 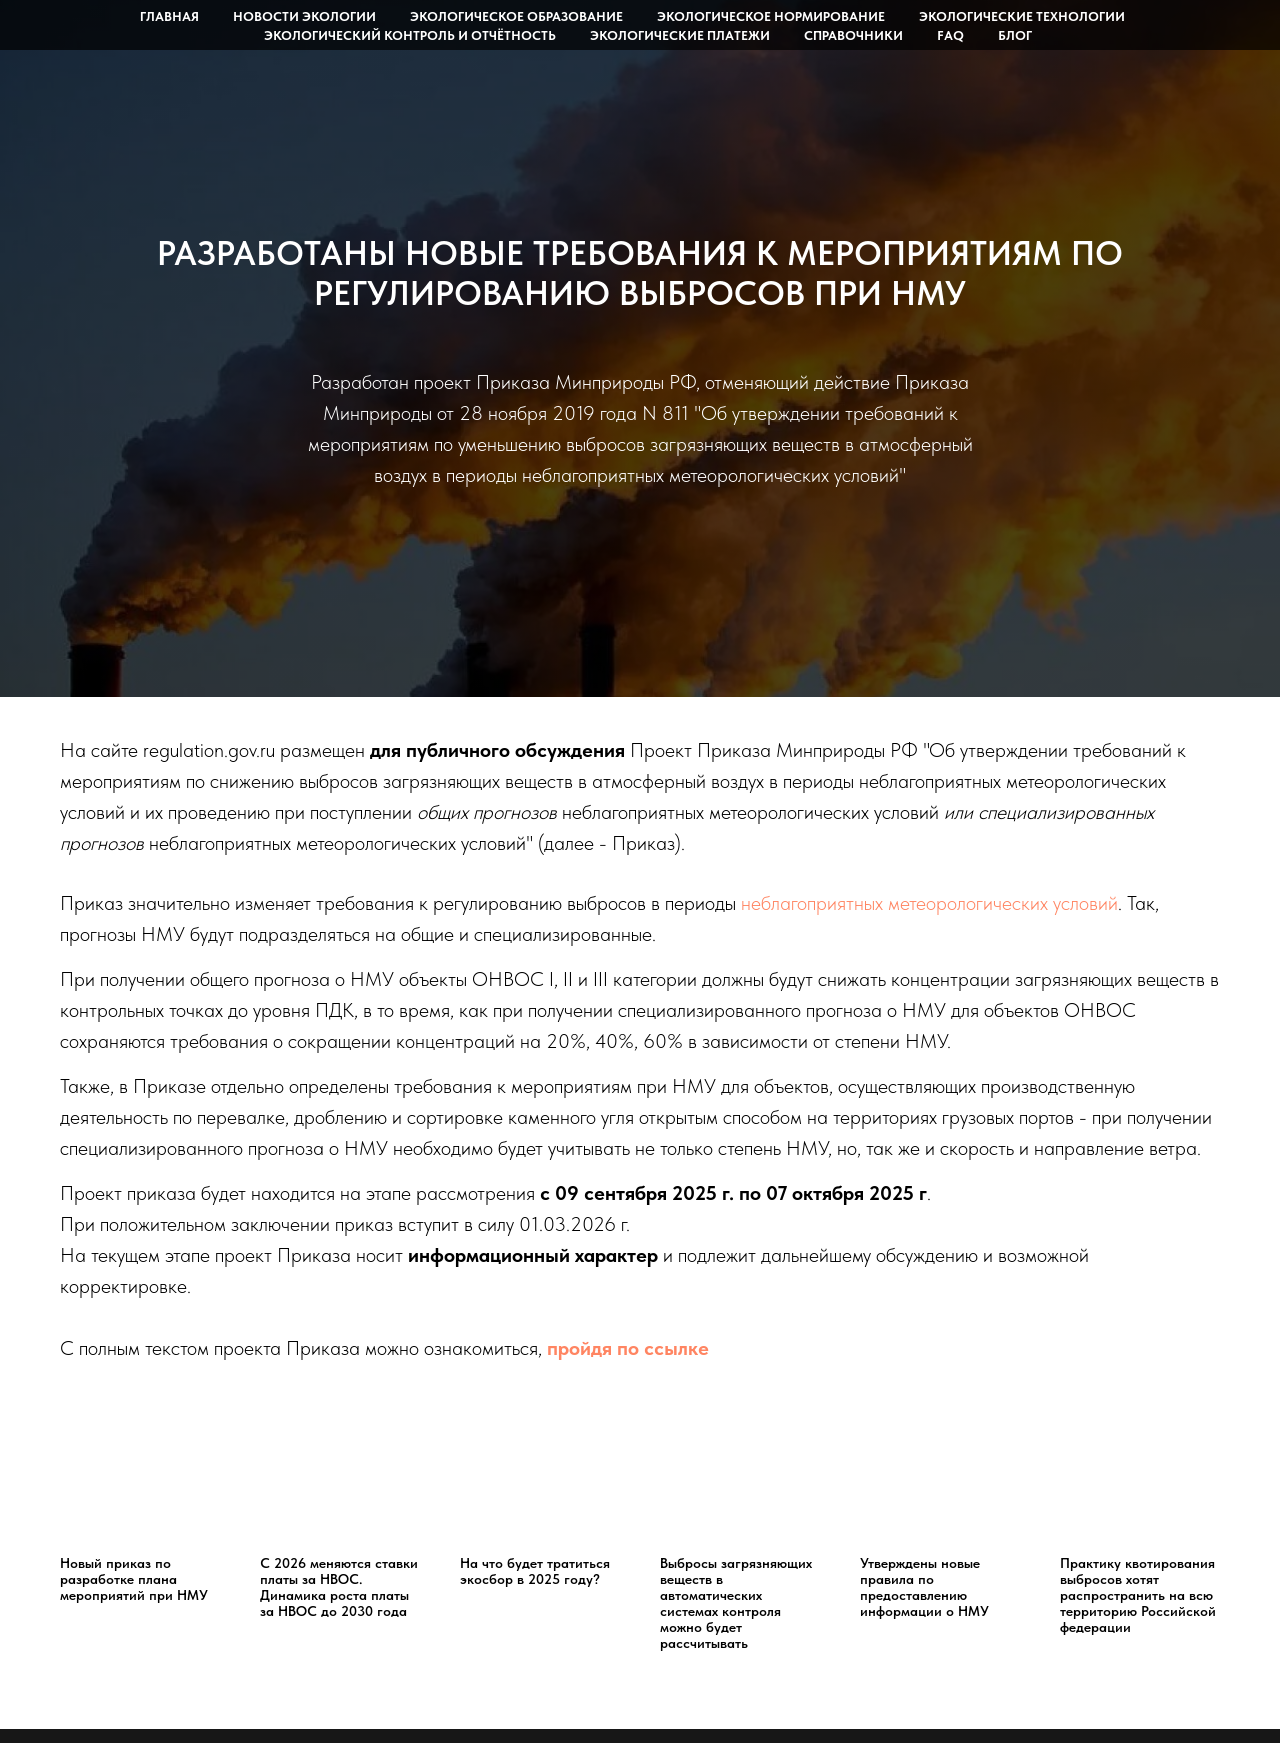 What do you see at coordinates (680, 35) in the screenshot?
I see `Экологические платежи` at bounding box center [680, 35].